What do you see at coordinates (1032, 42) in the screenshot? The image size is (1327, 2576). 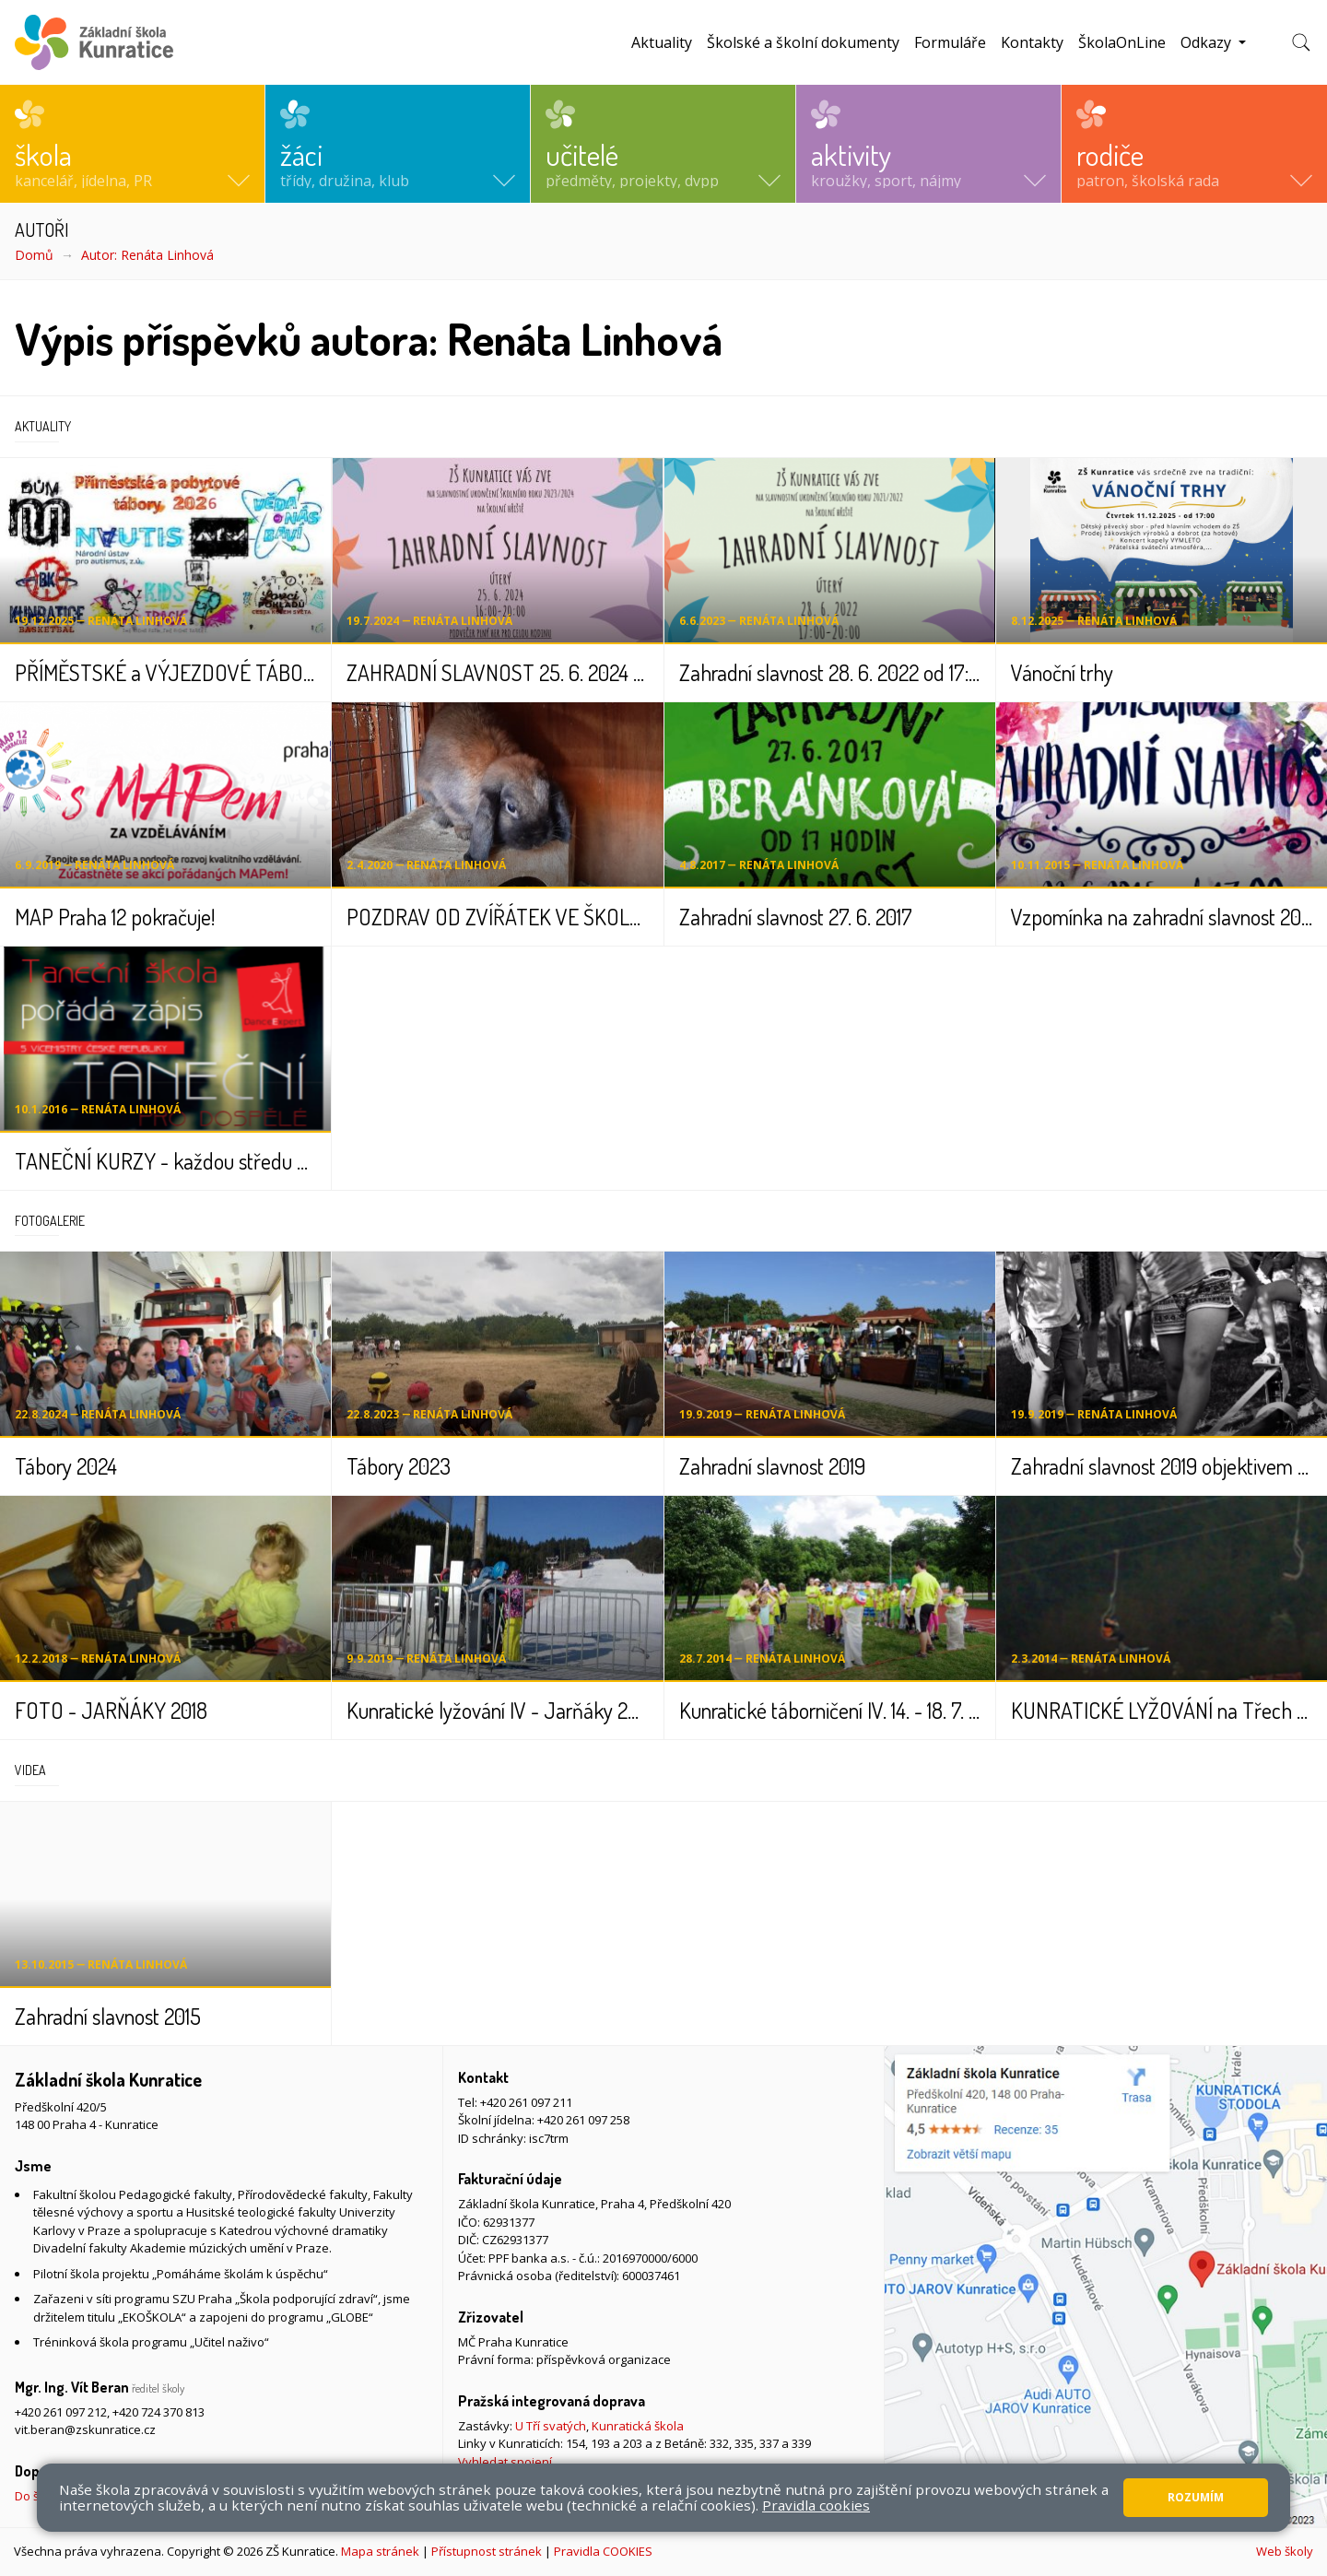 I see `Kontakty` at bounding box center [1032, 42].